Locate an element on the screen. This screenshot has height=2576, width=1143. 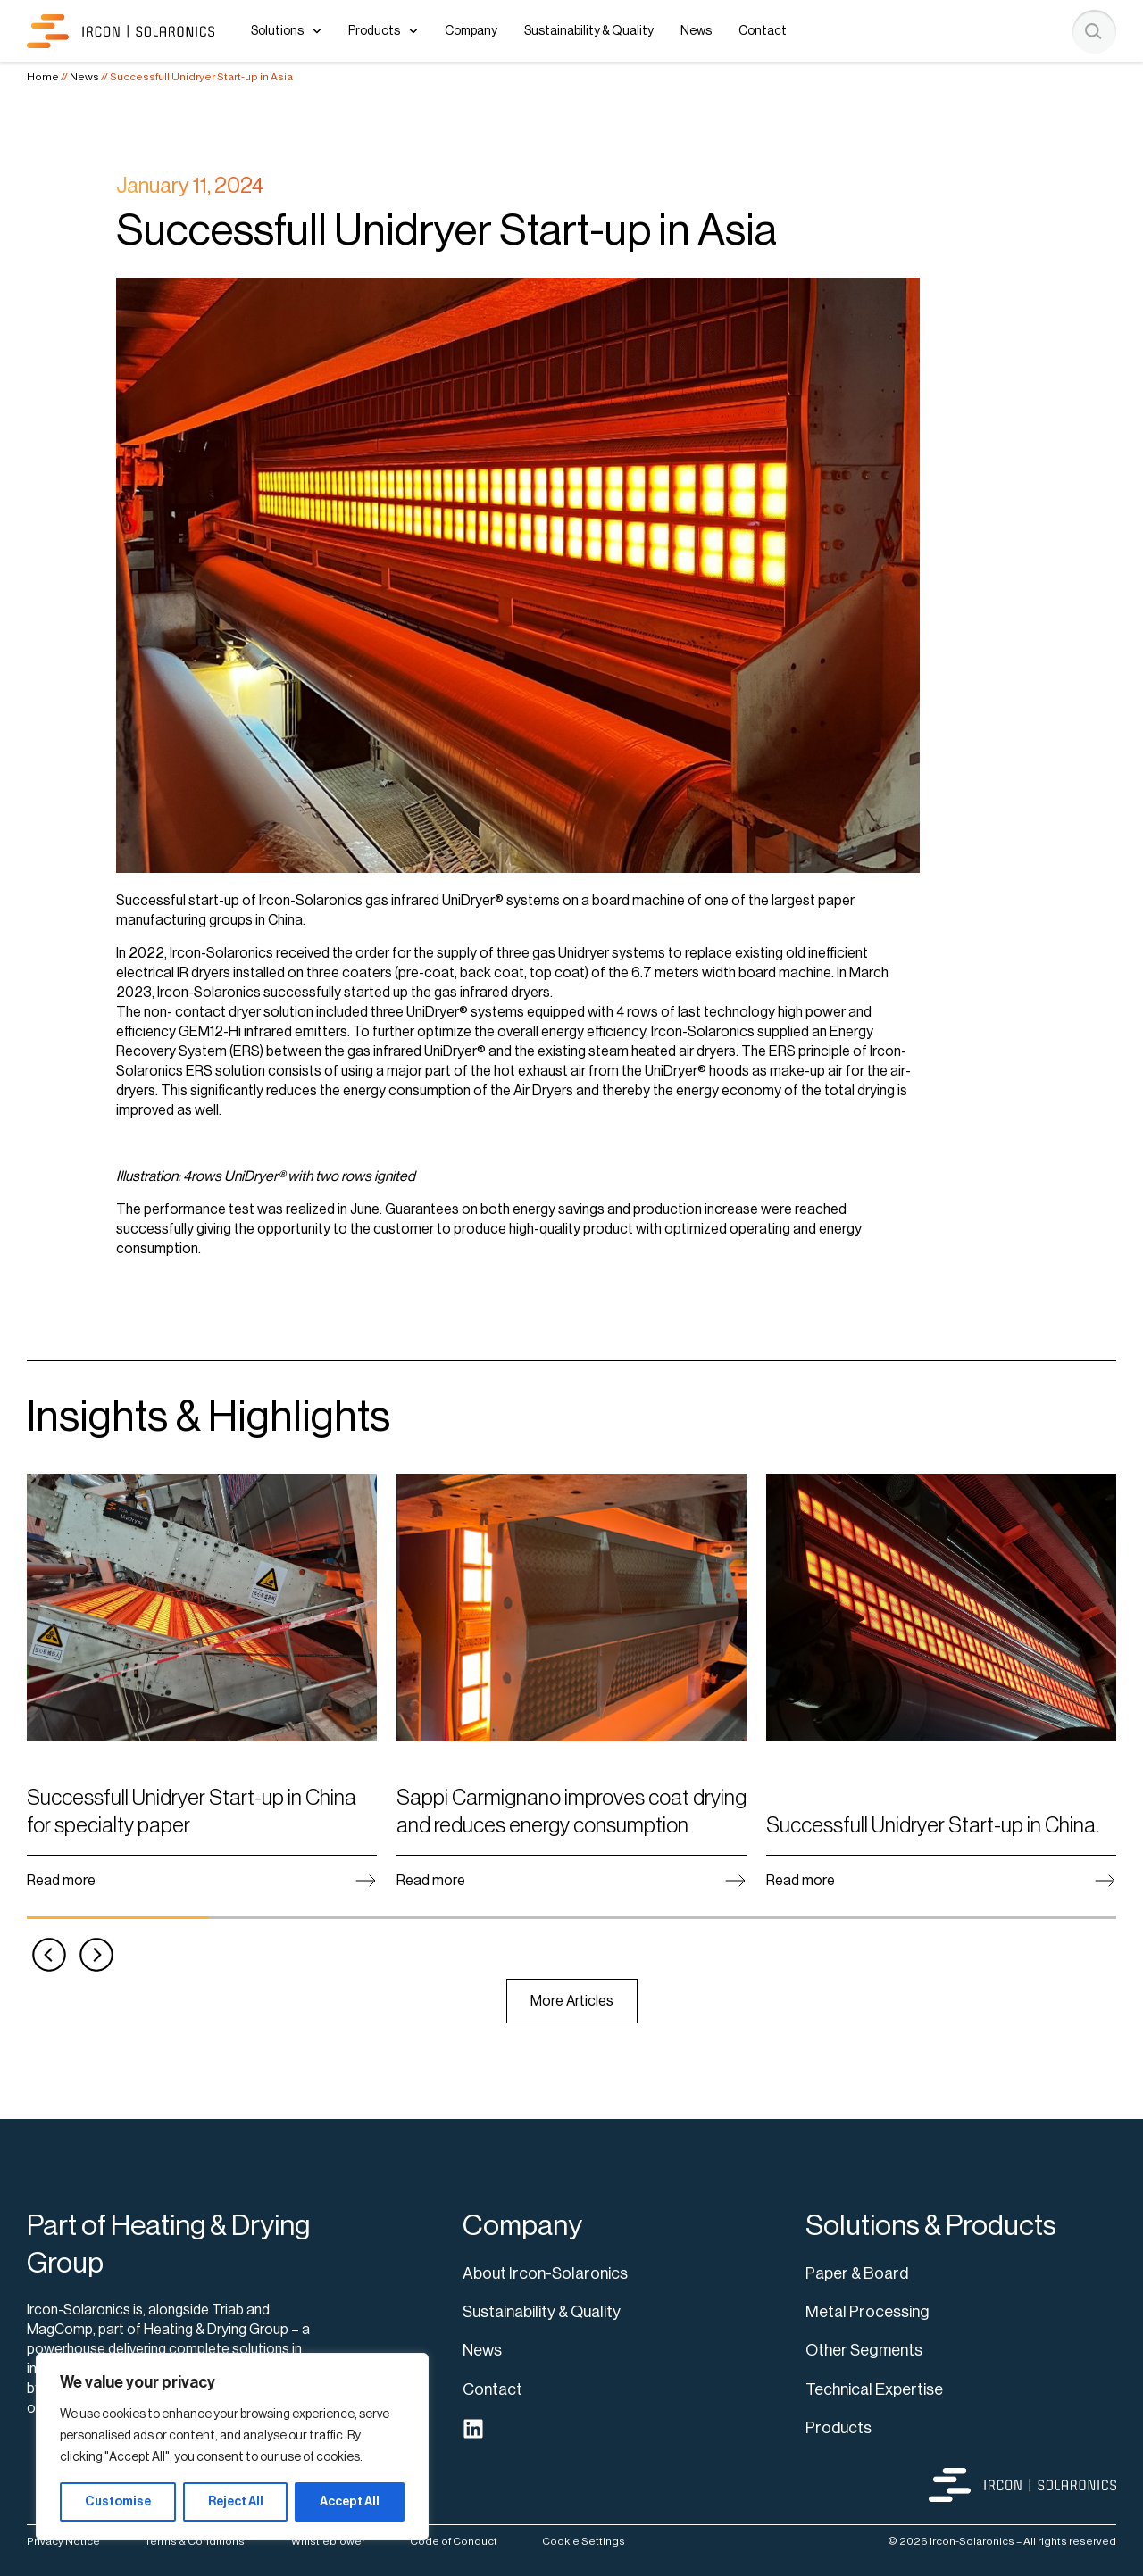
More Articles [View news] is located at coordinates (571, 2001).